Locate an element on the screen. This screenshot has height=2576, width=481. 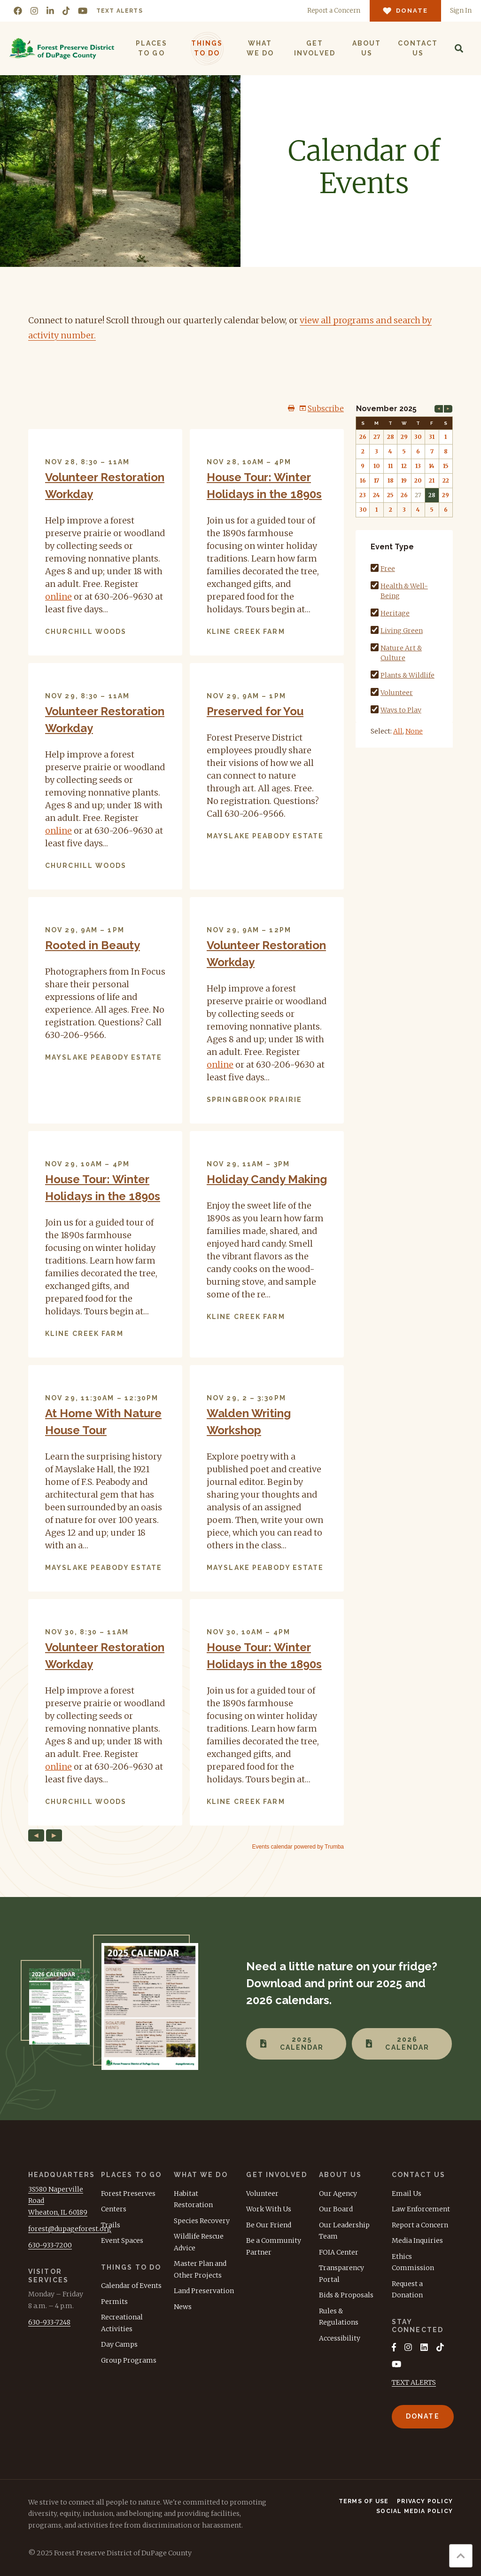
Law Enforcement [menuitem] is located at coordinates (421, 2209).